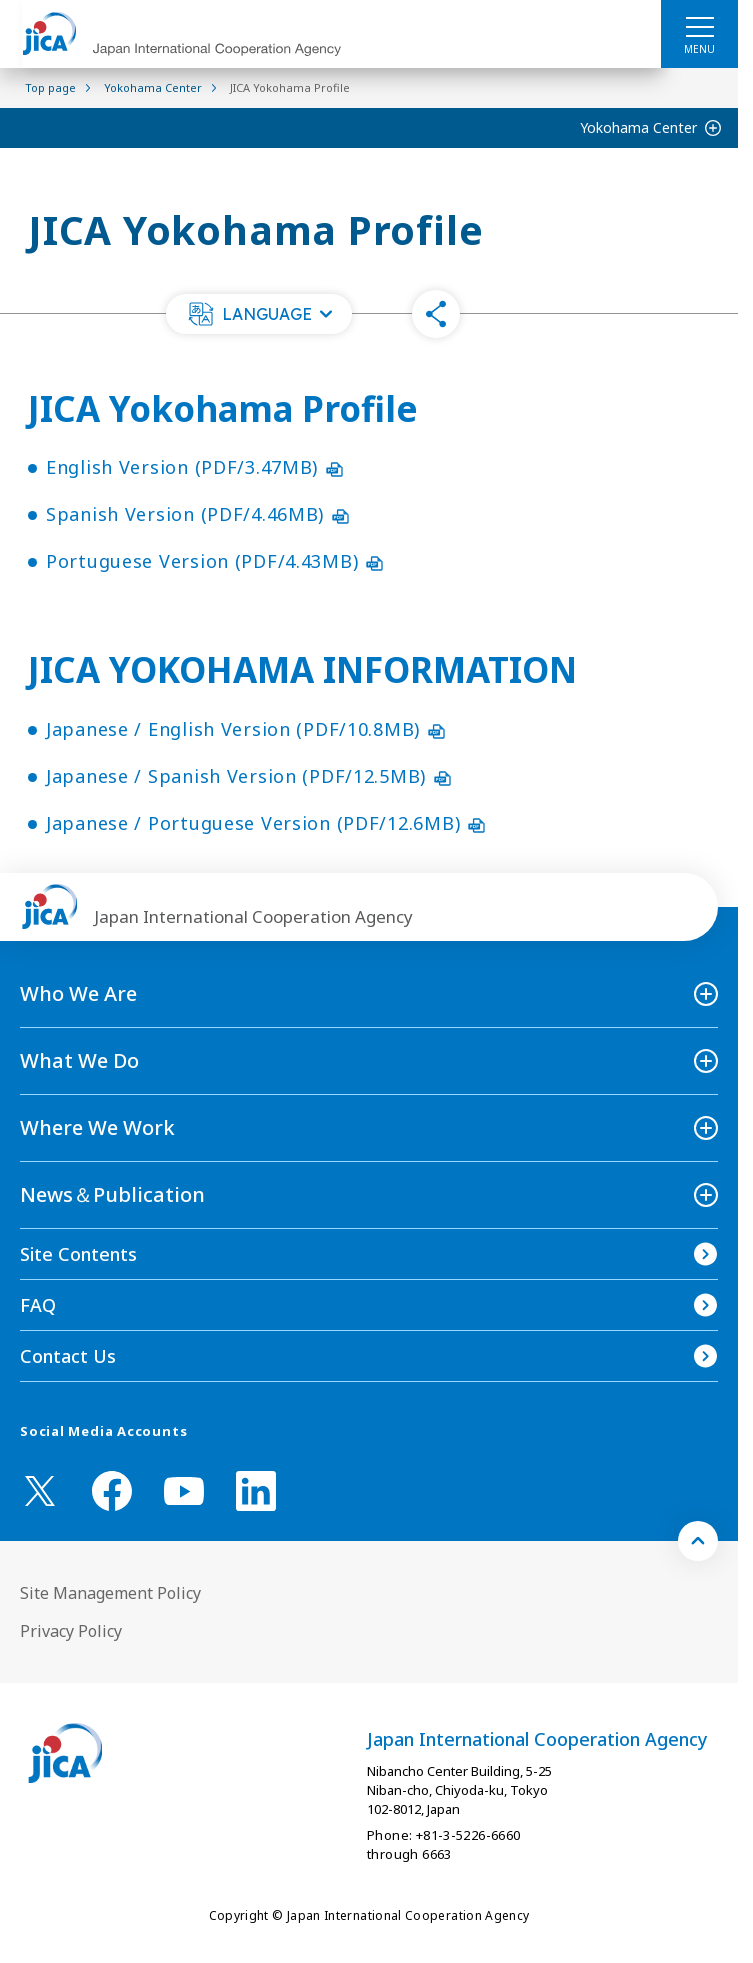 The height and width of the screenshot is (1963, 753). Describe the element at coordinates (71, 1631) in the screenshot. I see `Privacy Policy` at that location.